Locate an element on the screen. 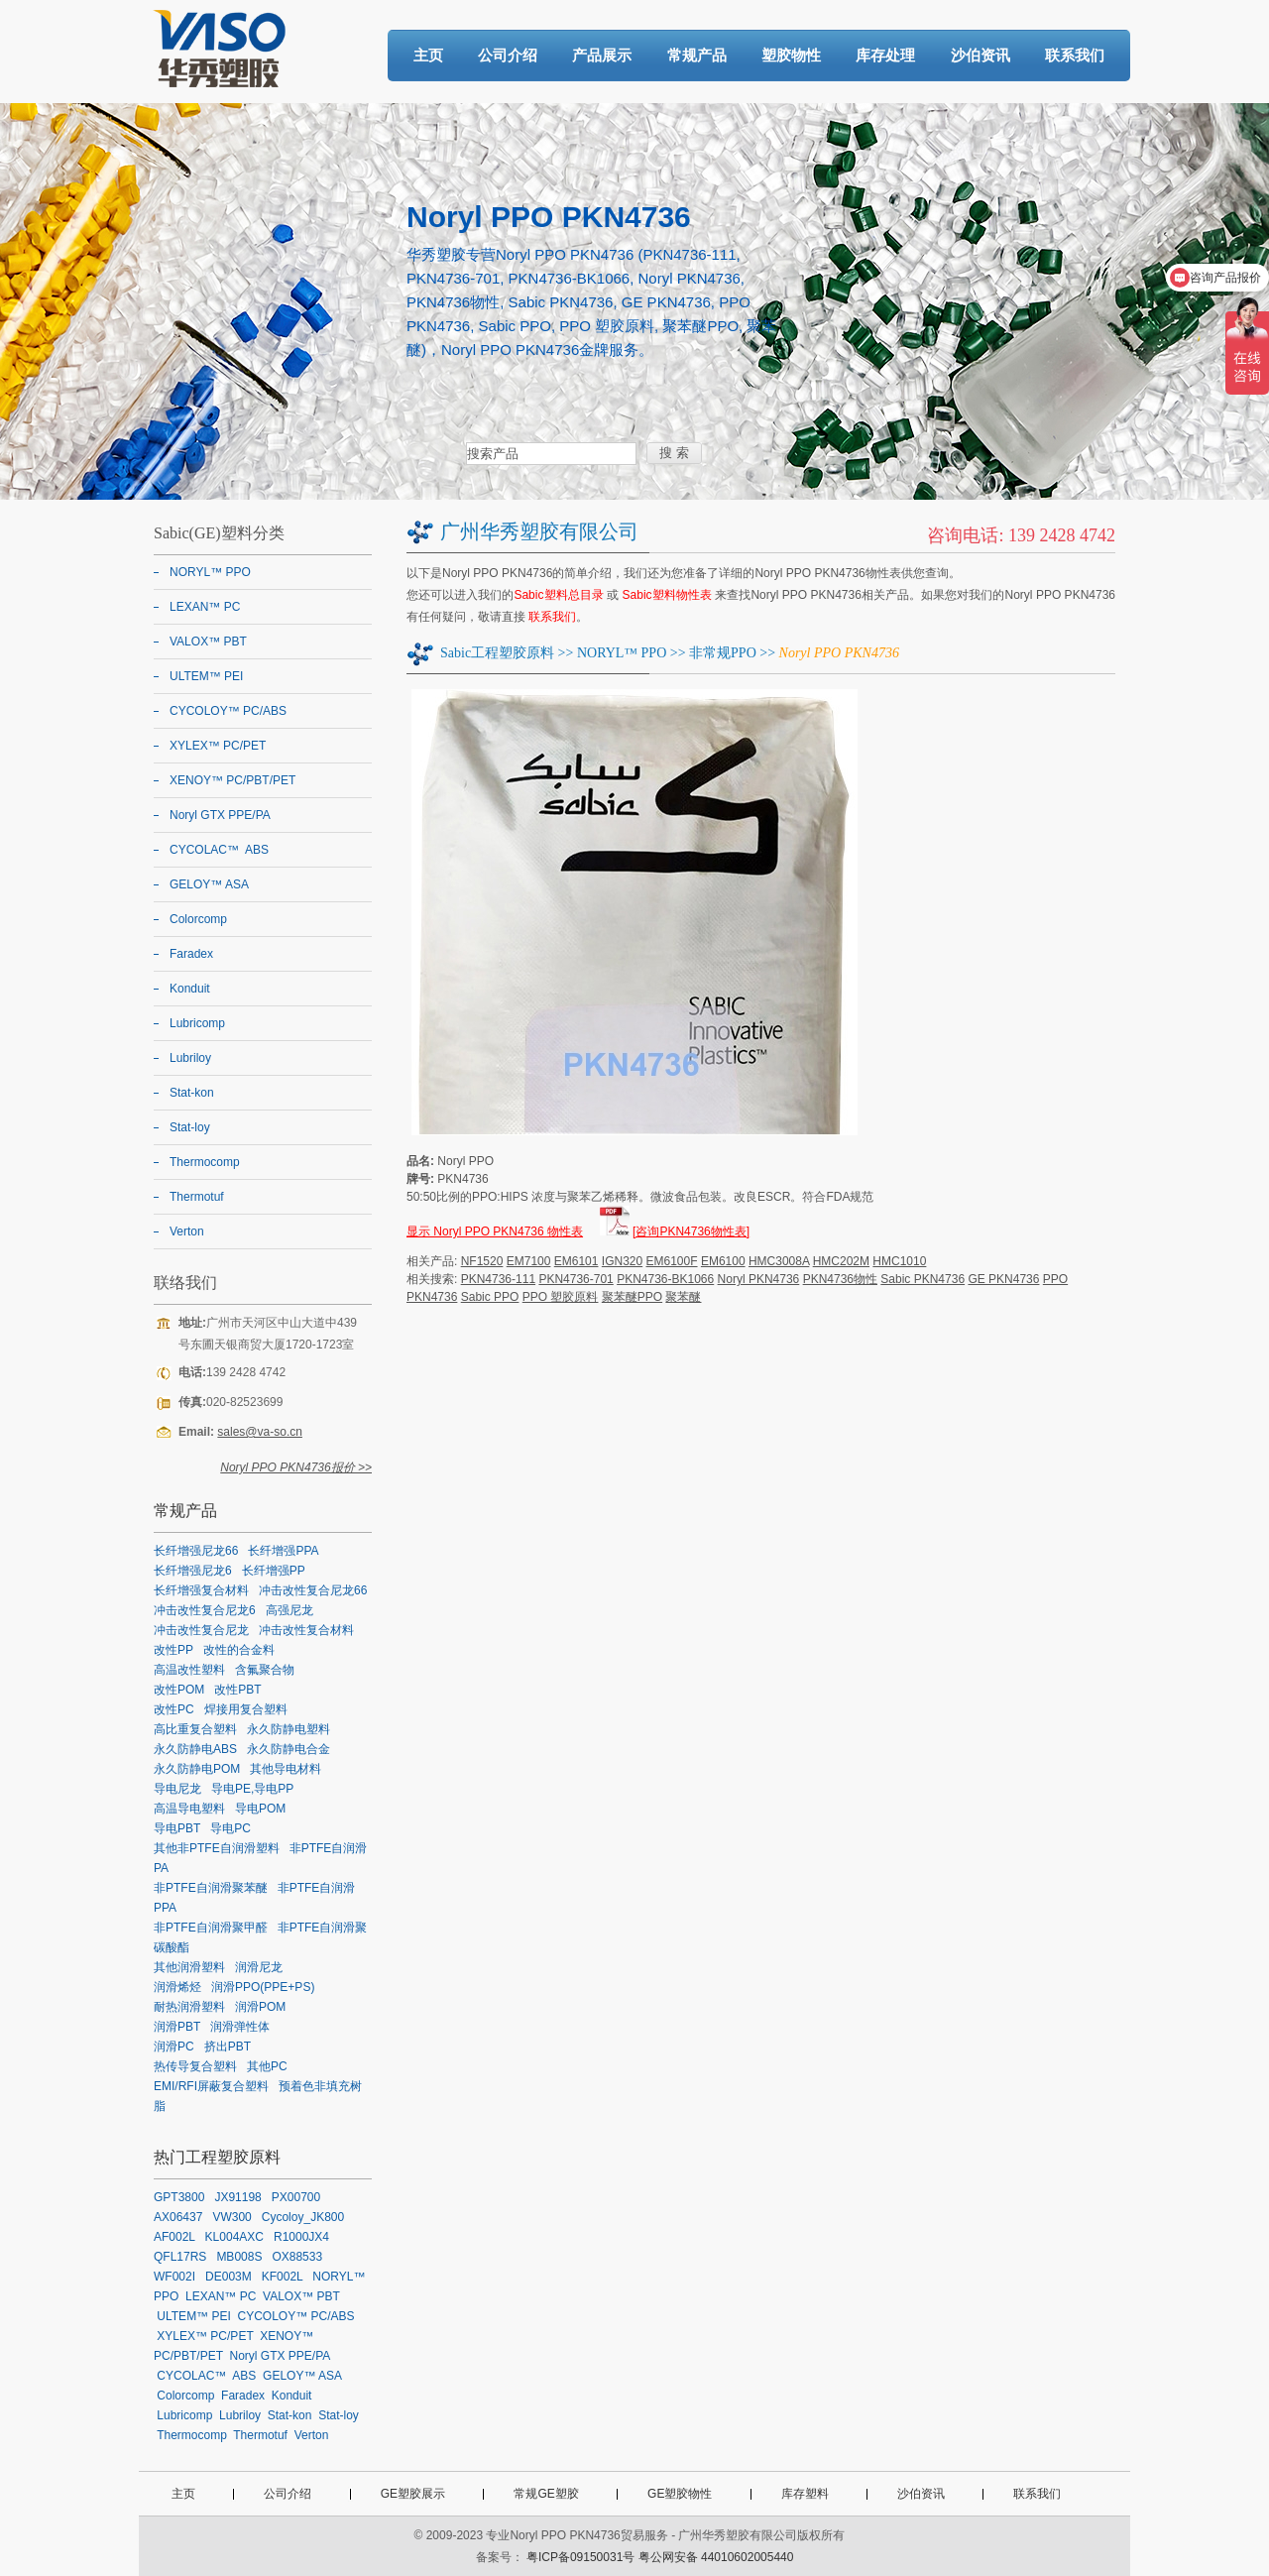 The image size is (1269, 2576). 耐热润滑塑料 is located at coordinates (189, 2007).